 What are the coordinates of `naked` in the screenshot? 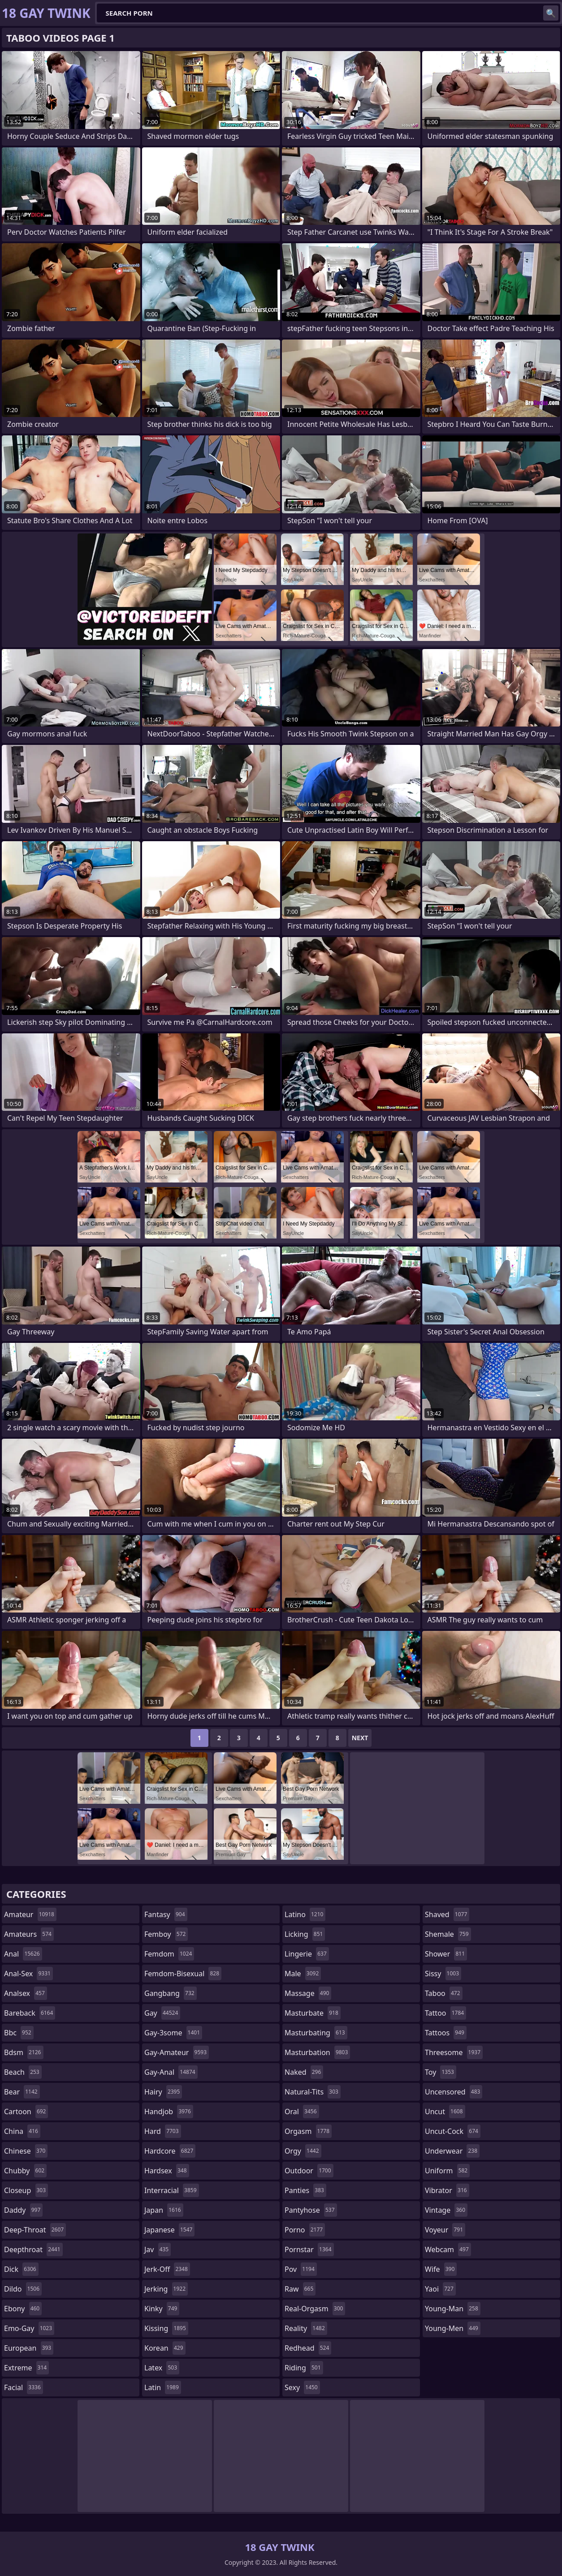 It's located at (304, 2072).